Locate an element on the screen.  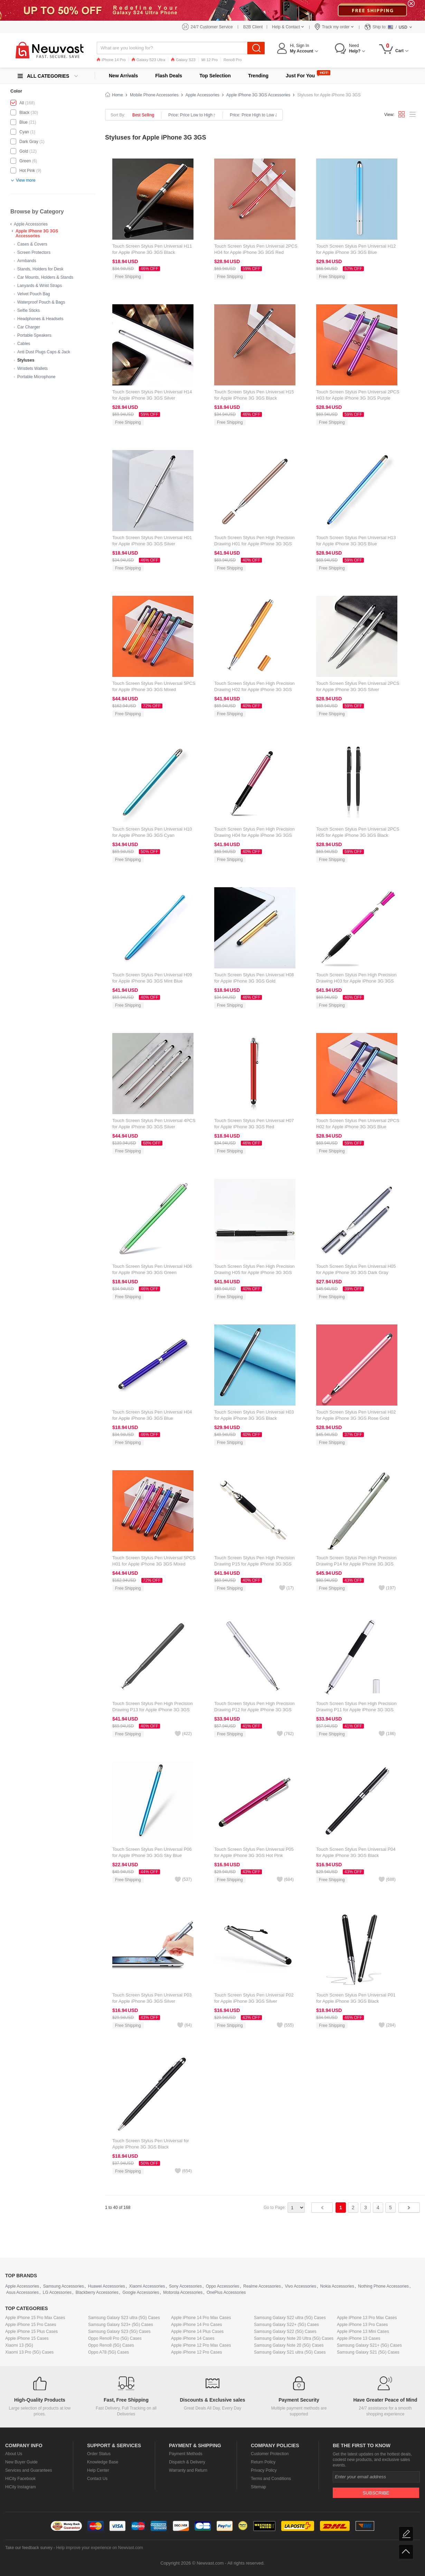
OnePlus Accessories is located at coordinates (226, 2292).